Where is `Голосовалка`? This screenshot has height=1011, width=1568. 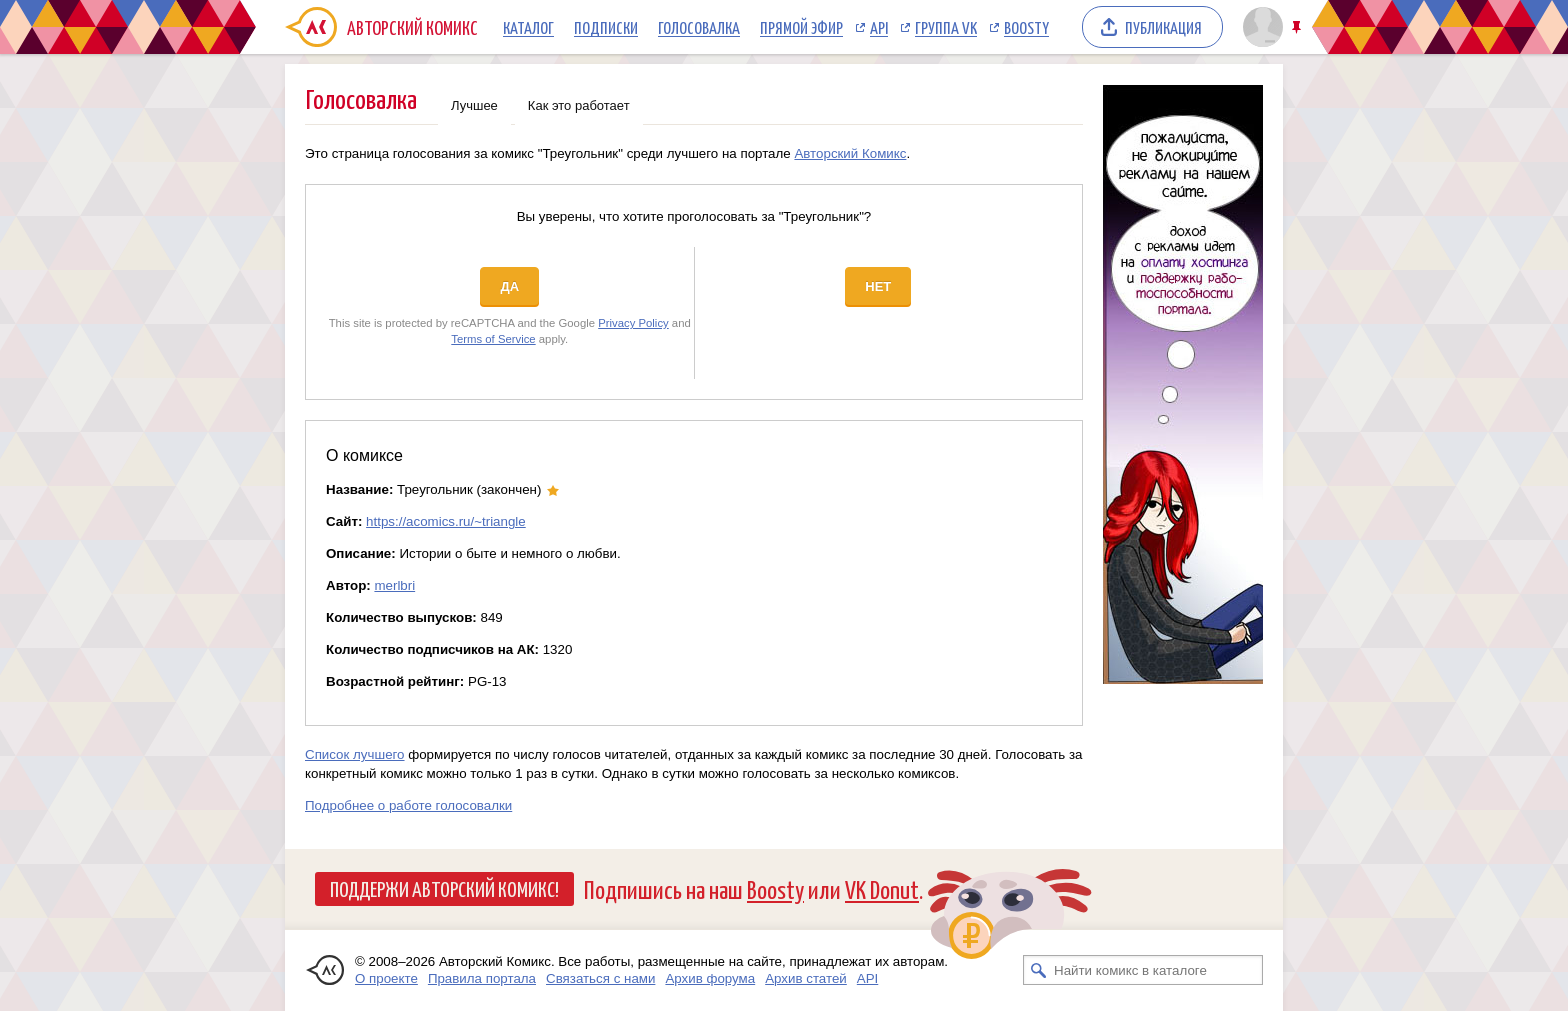 Голосовалка is located at coordinates (699, 27).